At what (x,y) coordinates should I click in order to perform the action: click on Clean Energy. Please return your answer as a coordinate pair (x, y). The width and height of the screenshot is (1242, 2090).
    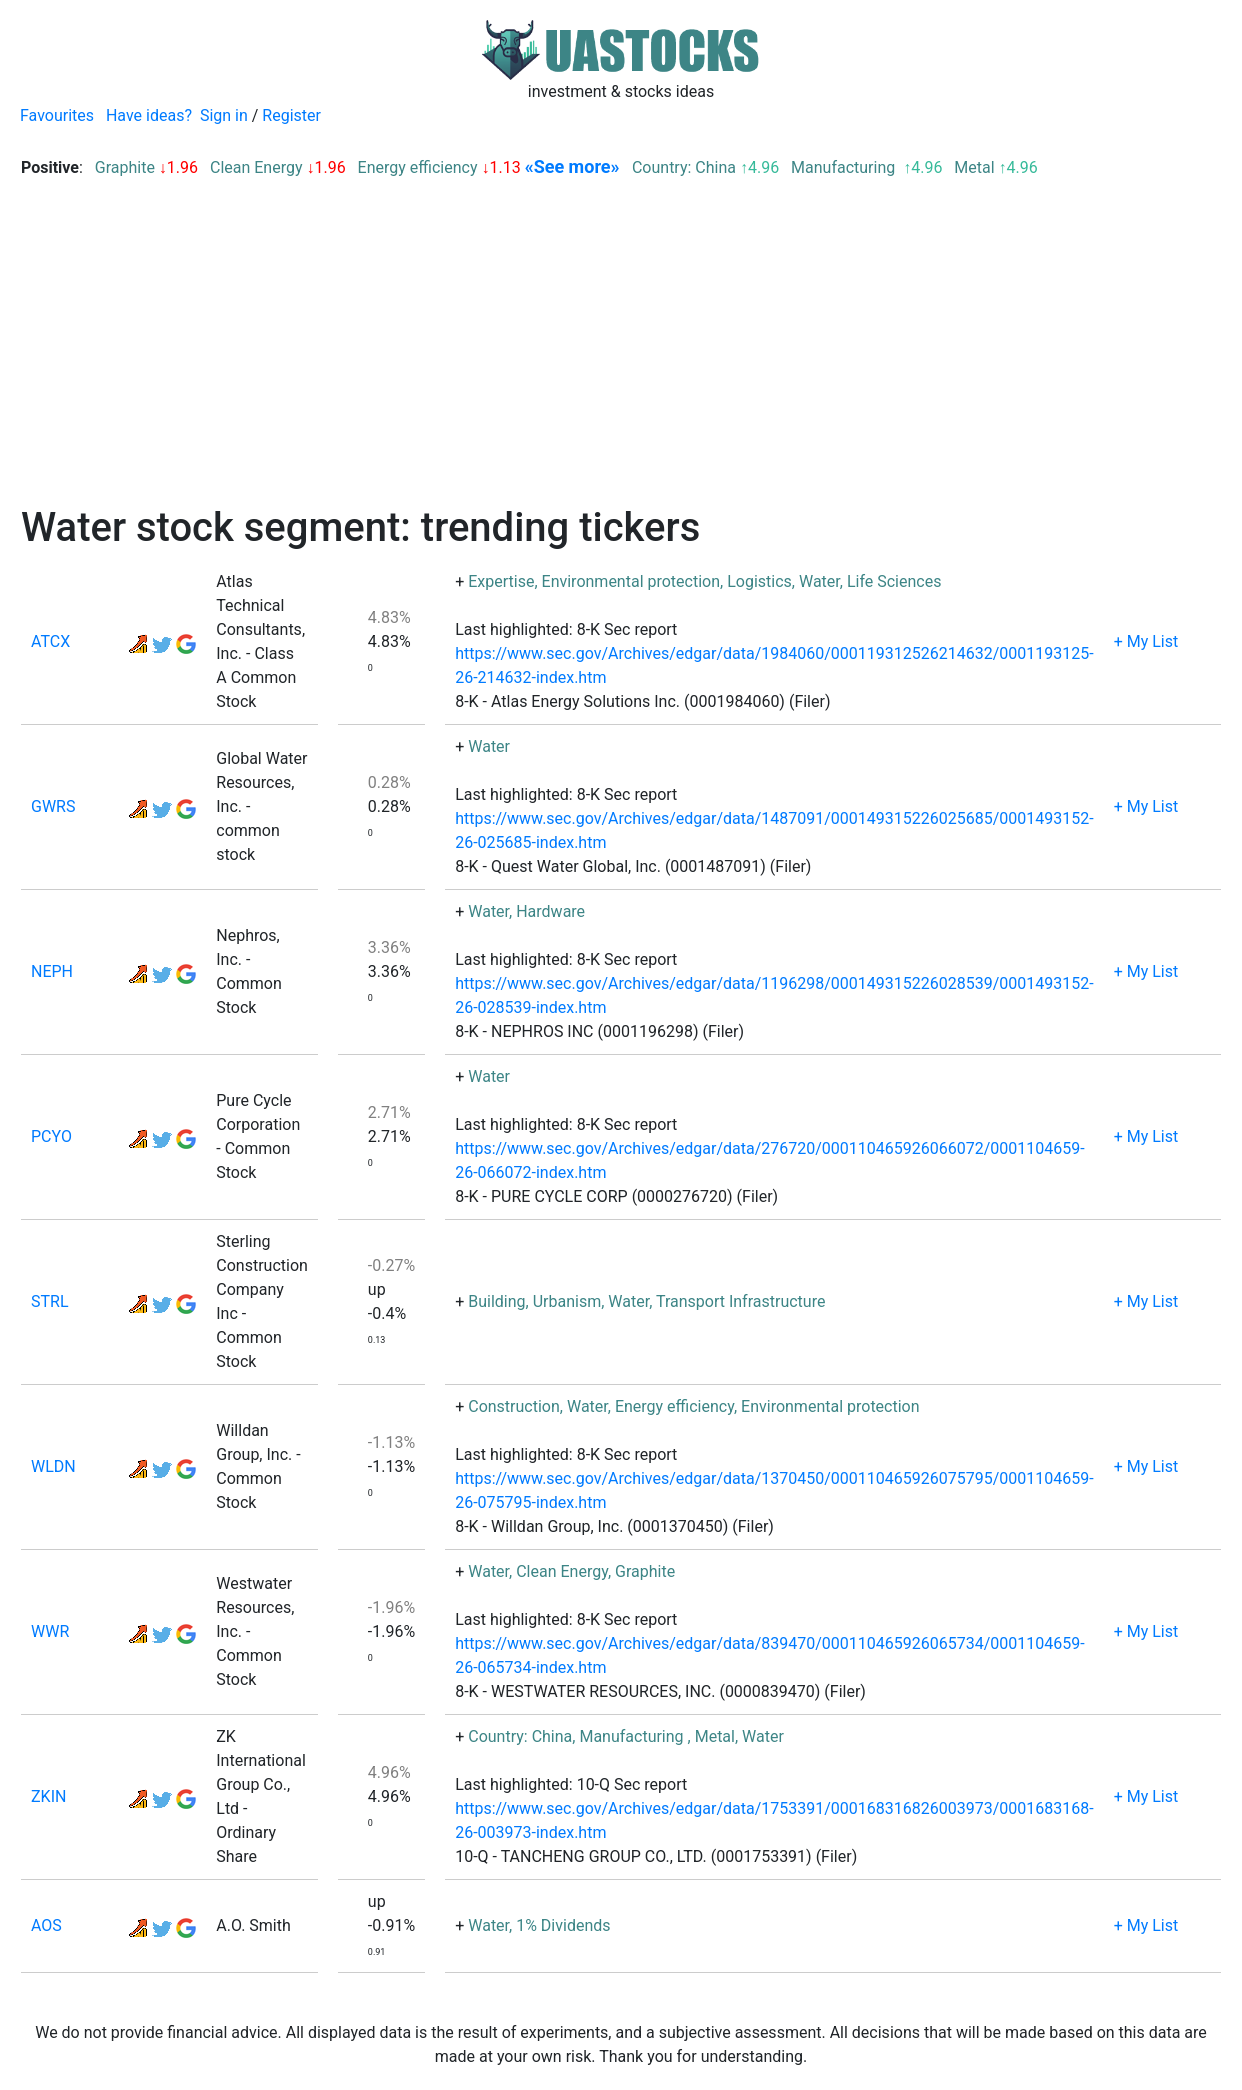
    Looking at the image, I should click on (256, 167).